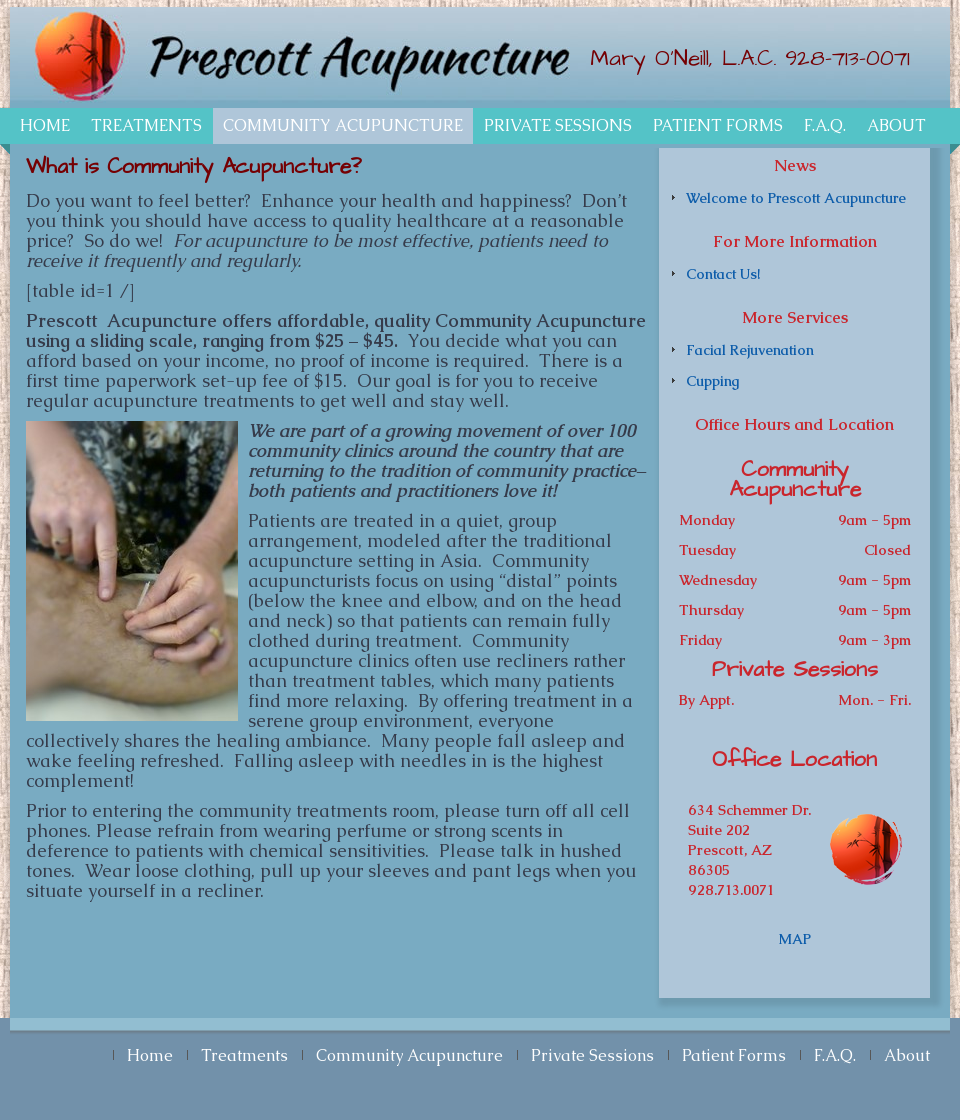  Describe the element at coordinates (896, 125) in the screenshot. I see `About` at that location.